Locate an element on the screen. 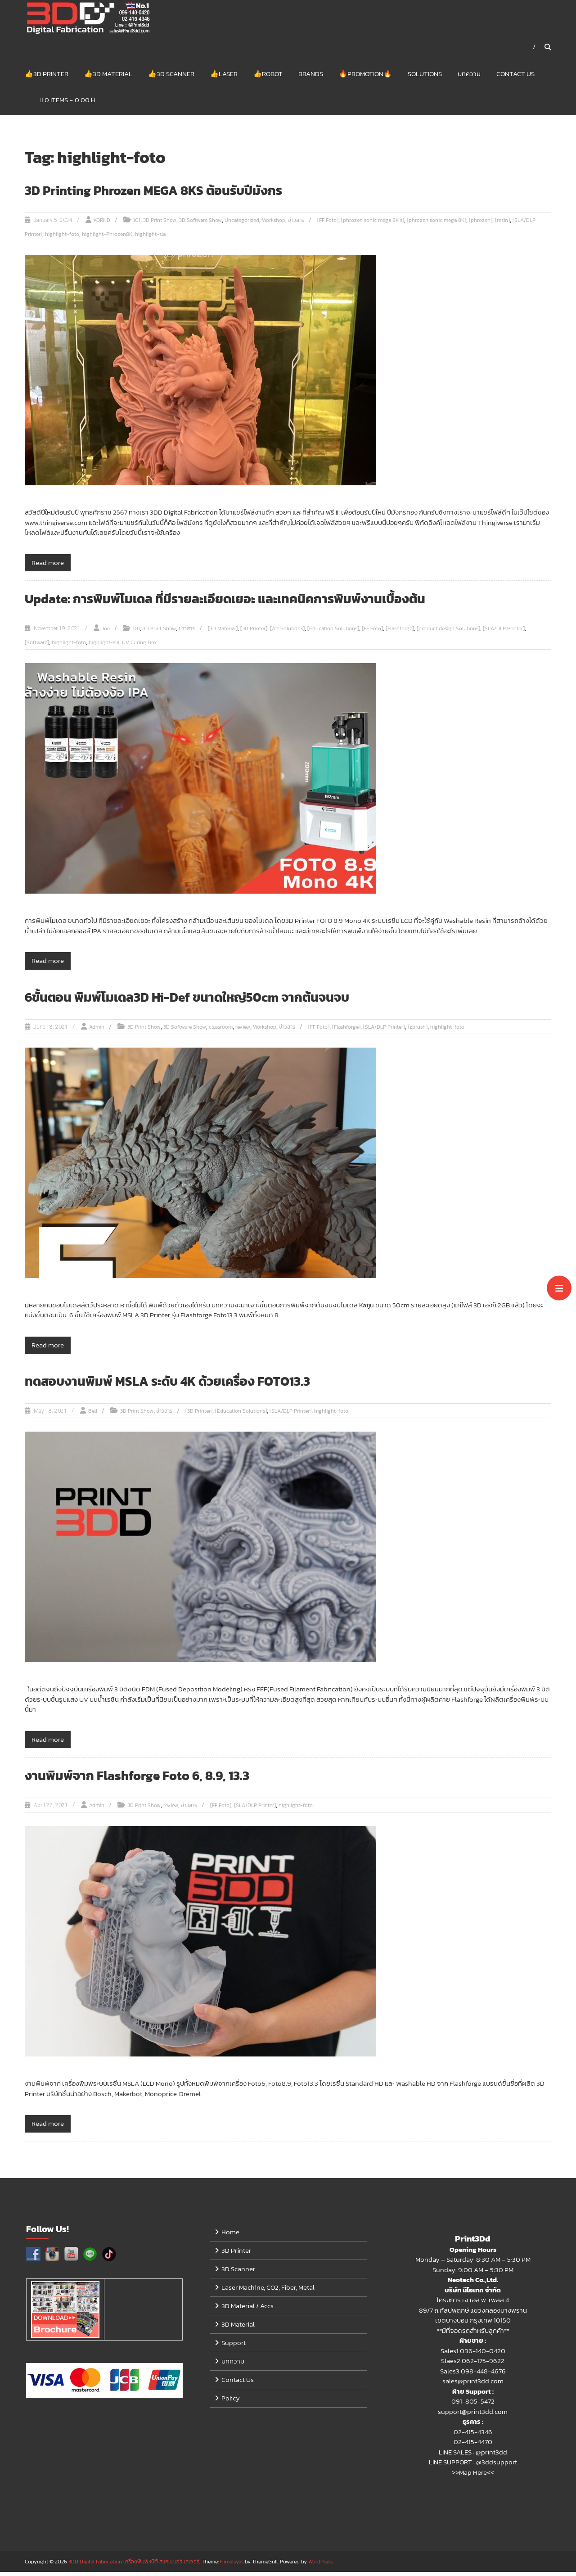 Image resolution: width=576 pixels, height=2576 pixels. [phrozen sonic mega 8K] is located at coordinates (436, 225).